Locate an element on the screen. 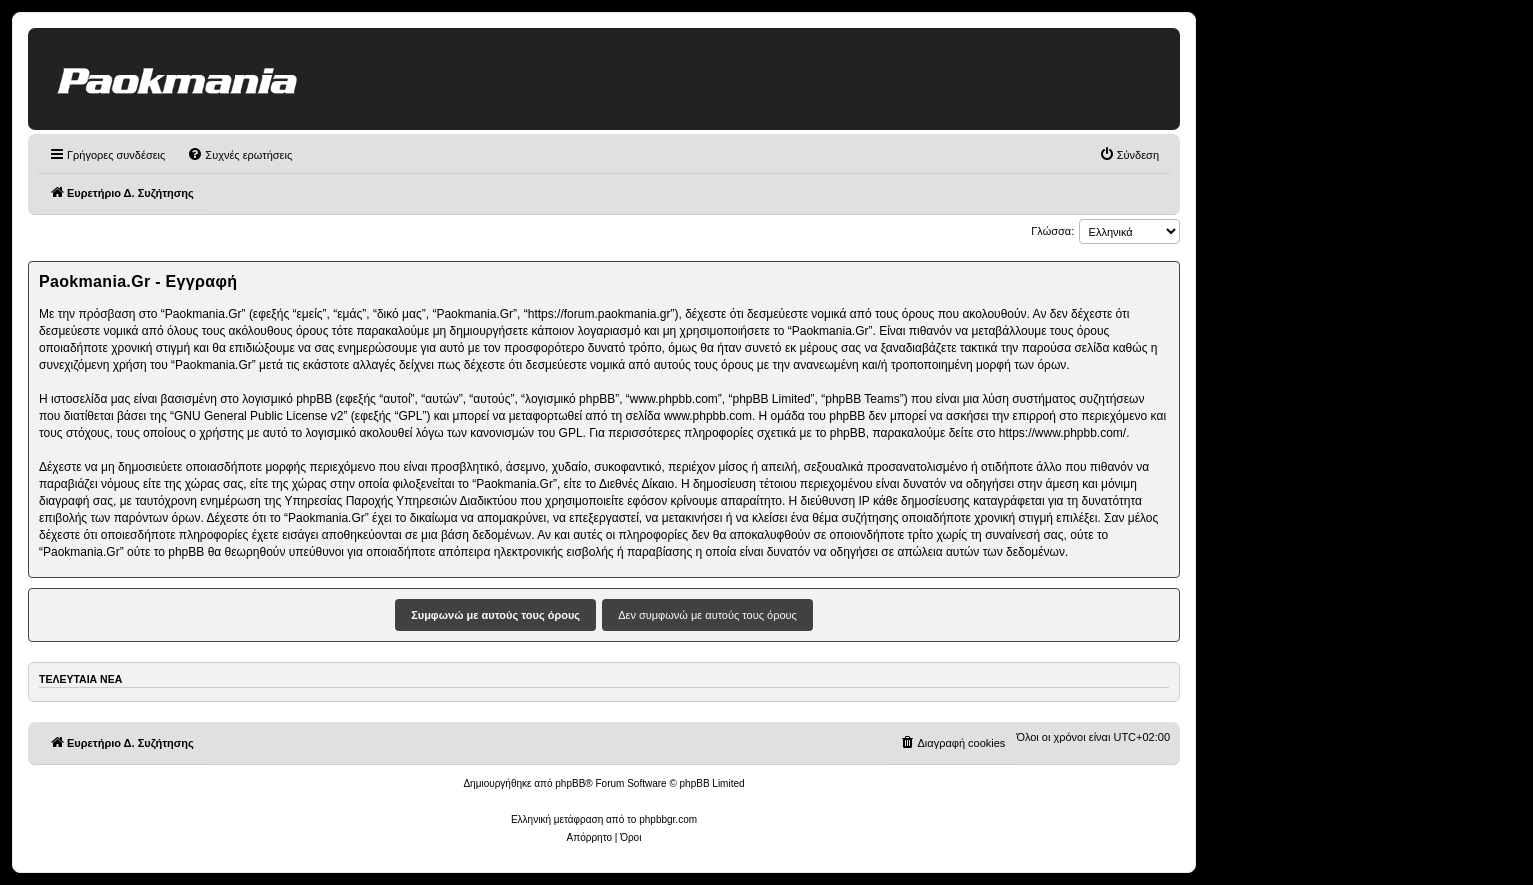 The width and height of the screenshot is (1533, 885). www.phpbb.com is located at coordinates (708, 416).